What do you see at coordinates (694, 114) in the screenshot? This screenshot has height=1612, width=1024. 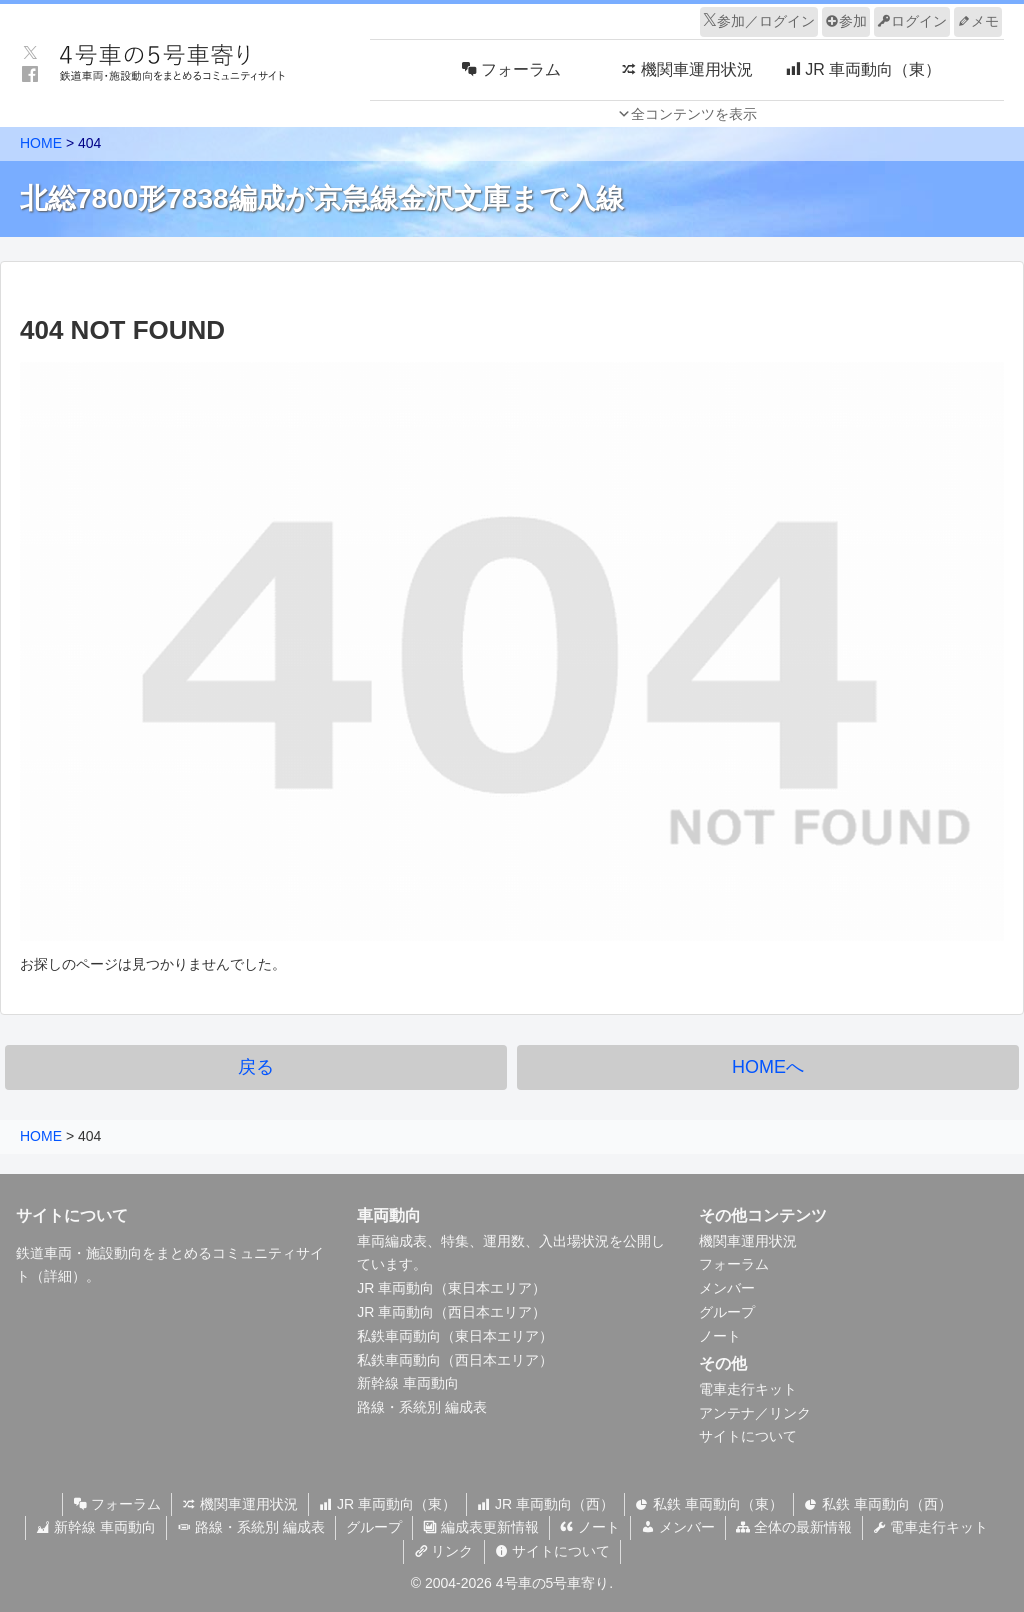 I see `全コンテンツを表示` at bounding box center [694, 114].